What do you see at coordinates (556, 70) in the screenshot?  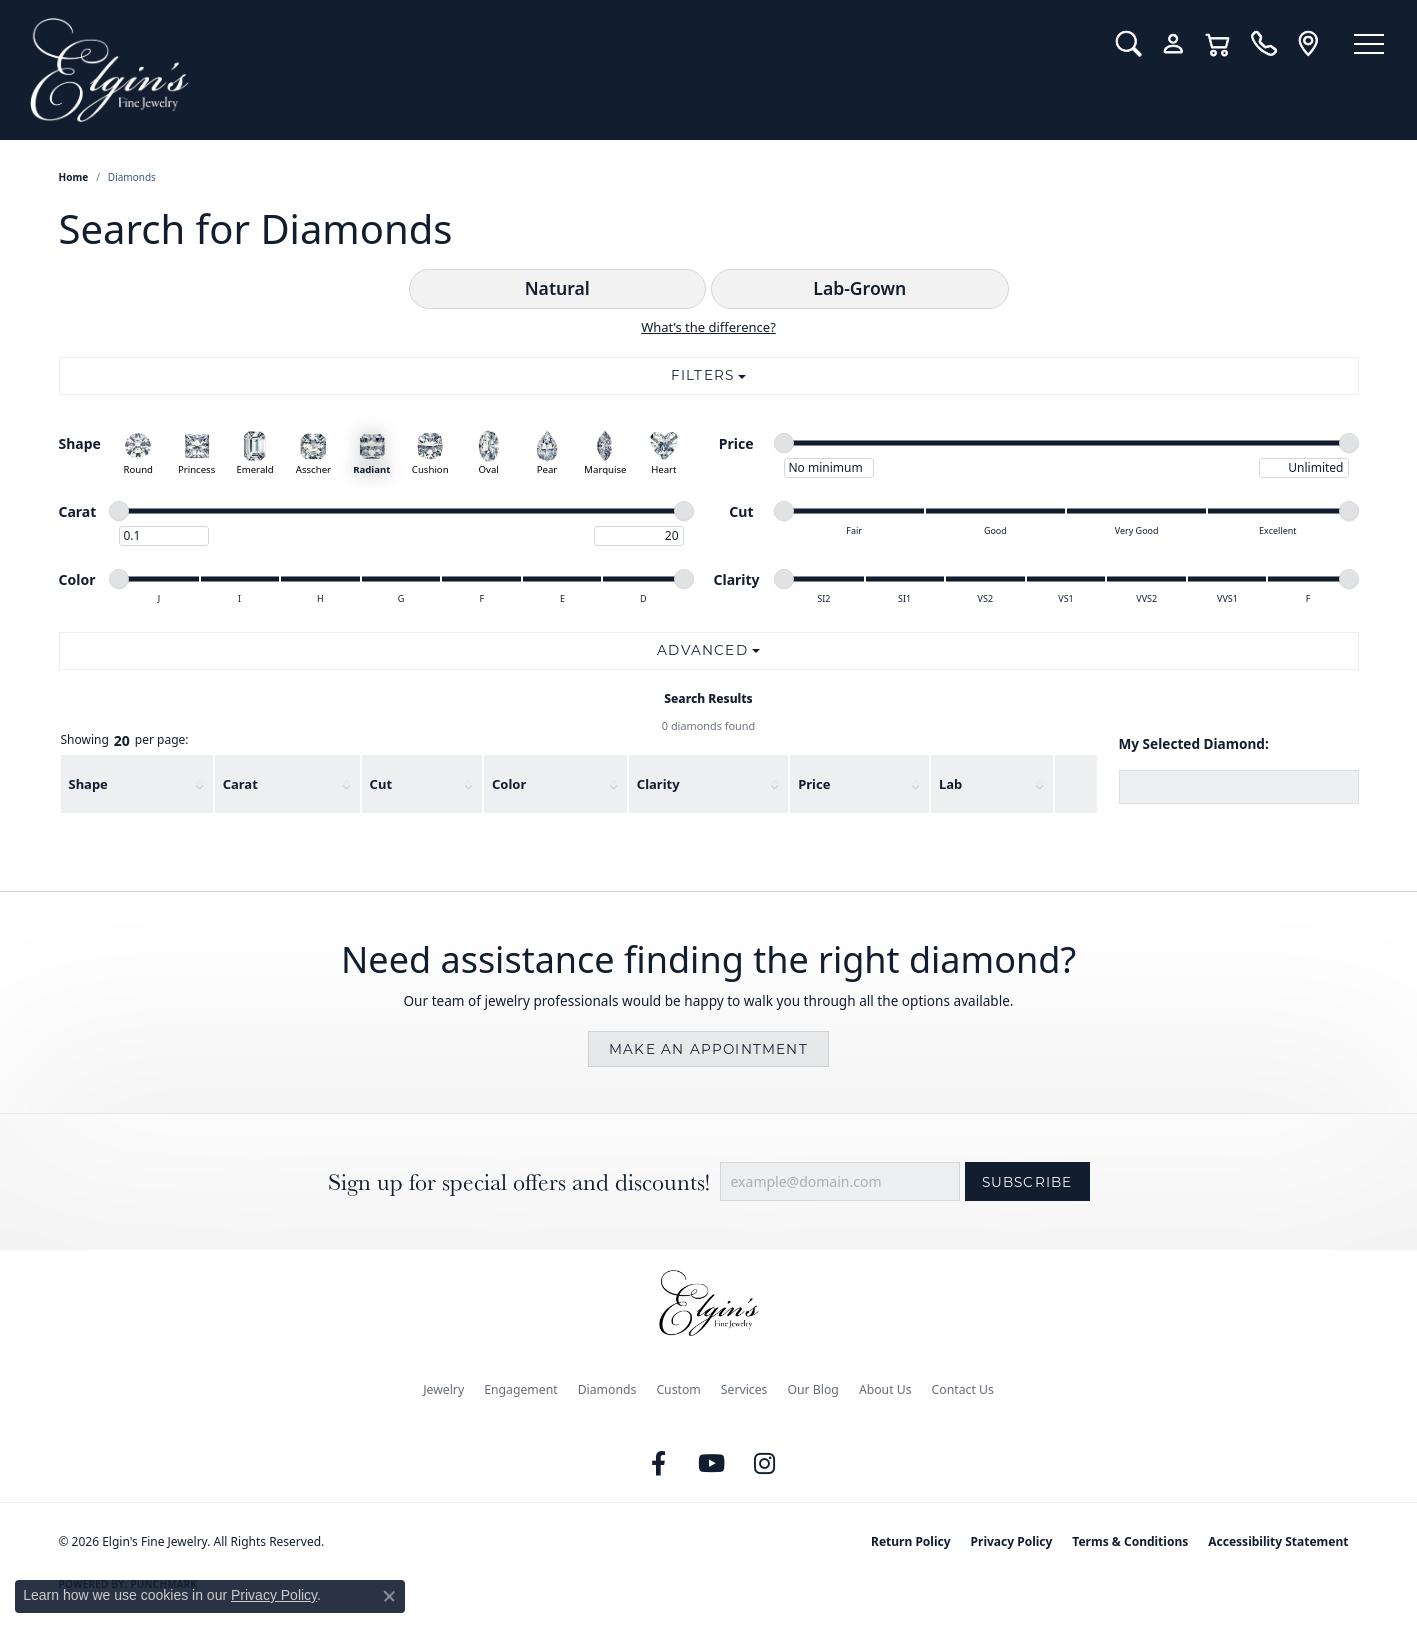 I see `[Elgin's Fine Jewelry logo - Go to homepage]` at bounding box center [556, 70].